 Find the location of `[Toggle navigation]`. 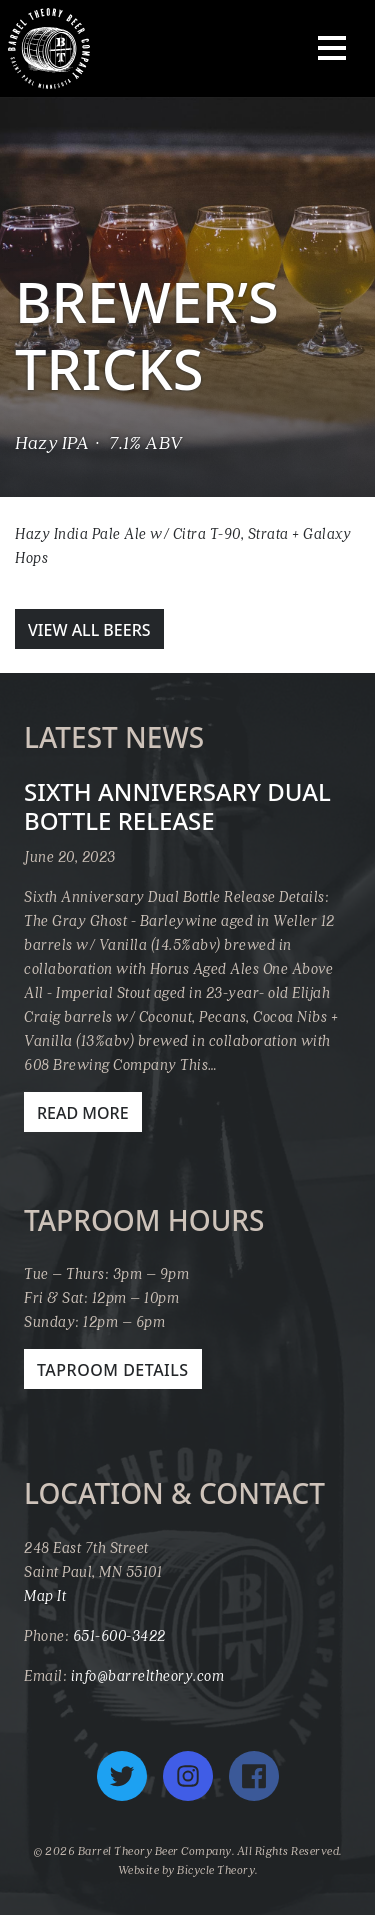

[Toggle navigation] is located at coordinates (332, 48).